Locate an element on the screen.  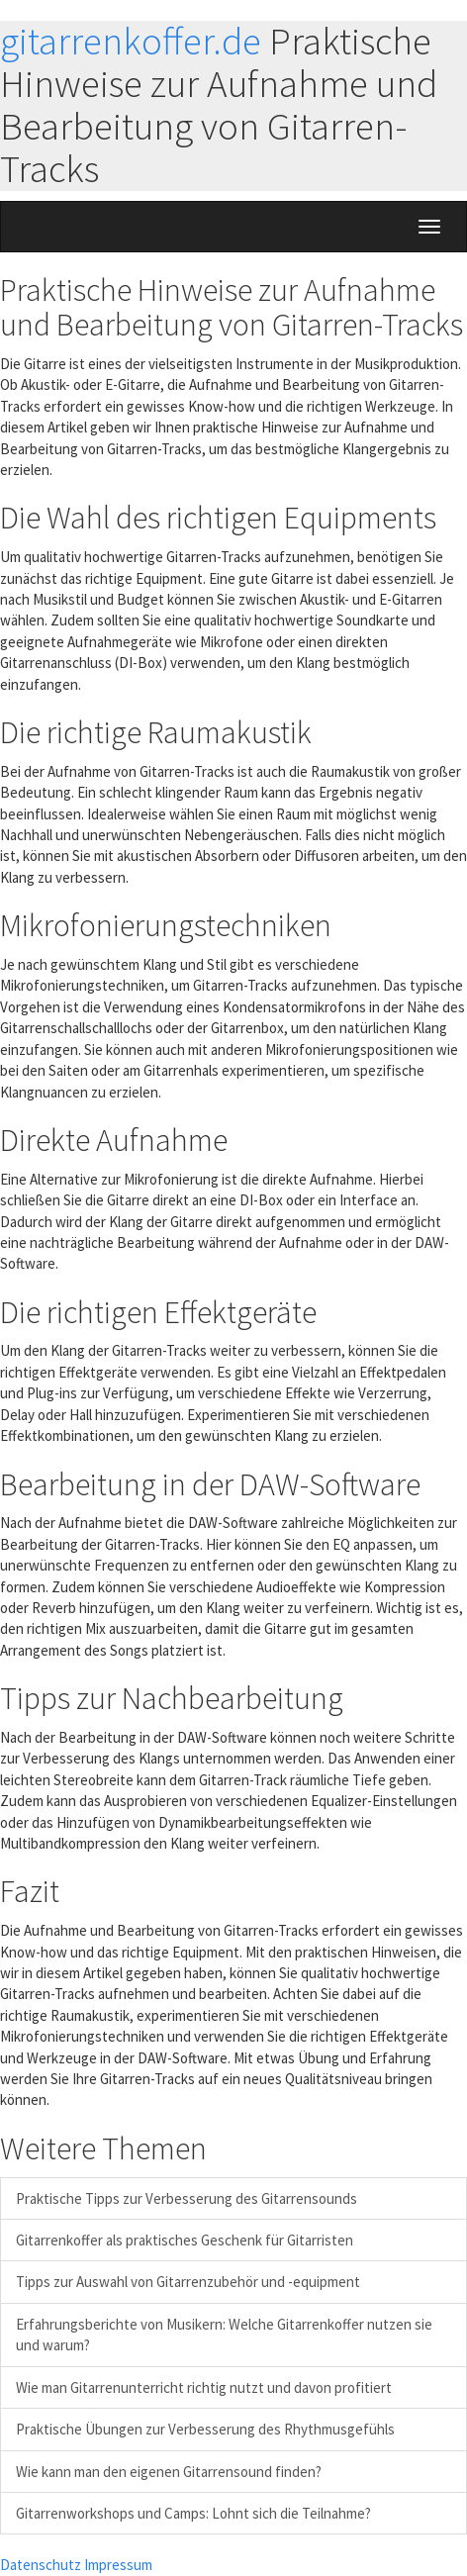
Wie man Gitarrenunterricht richtig nutzt und davon profitiert is located at coordinates (204, 2387).